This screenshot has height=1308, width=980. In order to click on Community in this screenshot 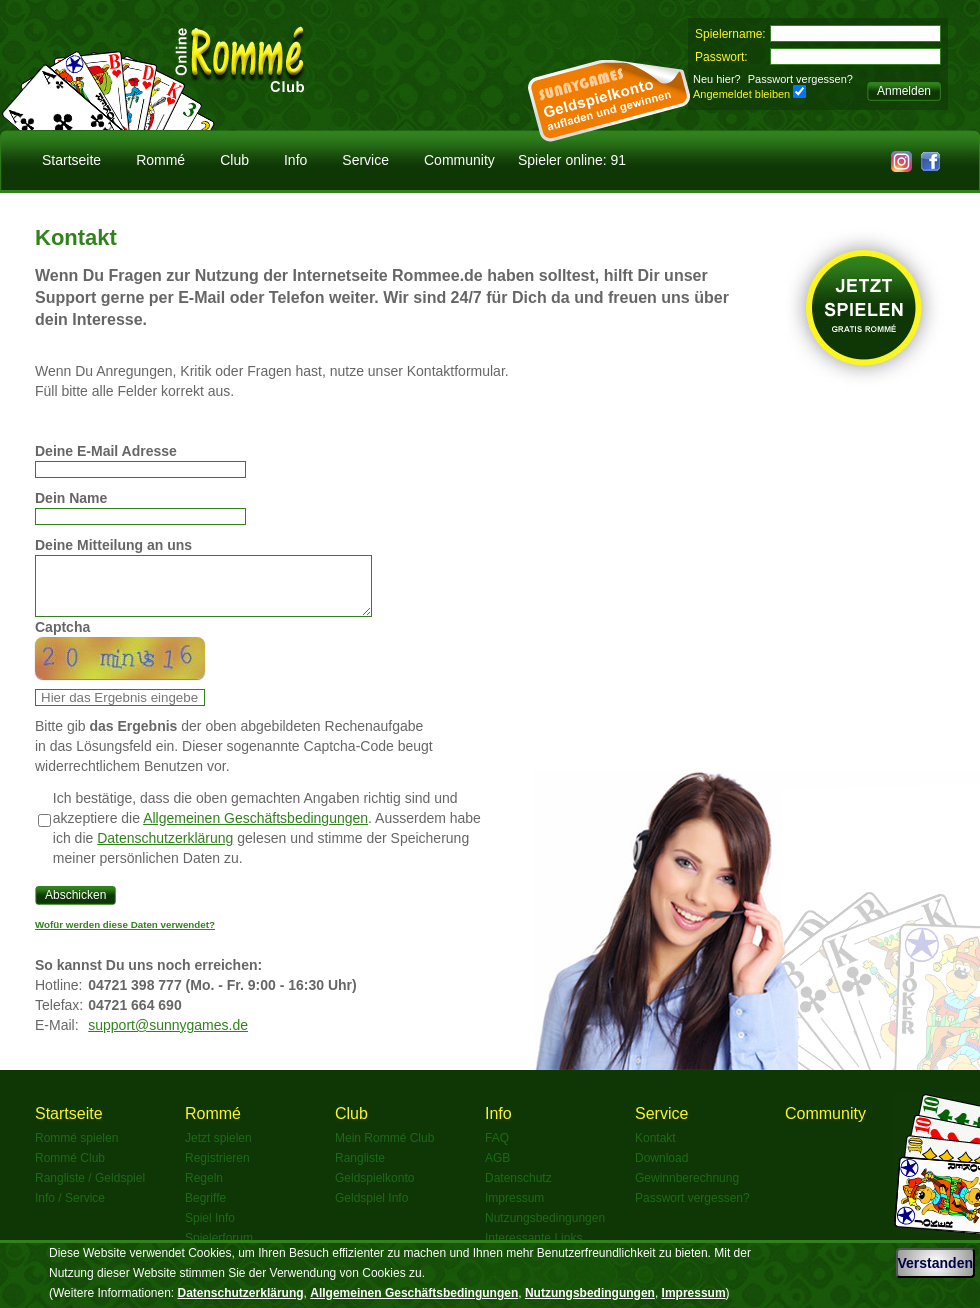, I will do `click(459, 160)`.